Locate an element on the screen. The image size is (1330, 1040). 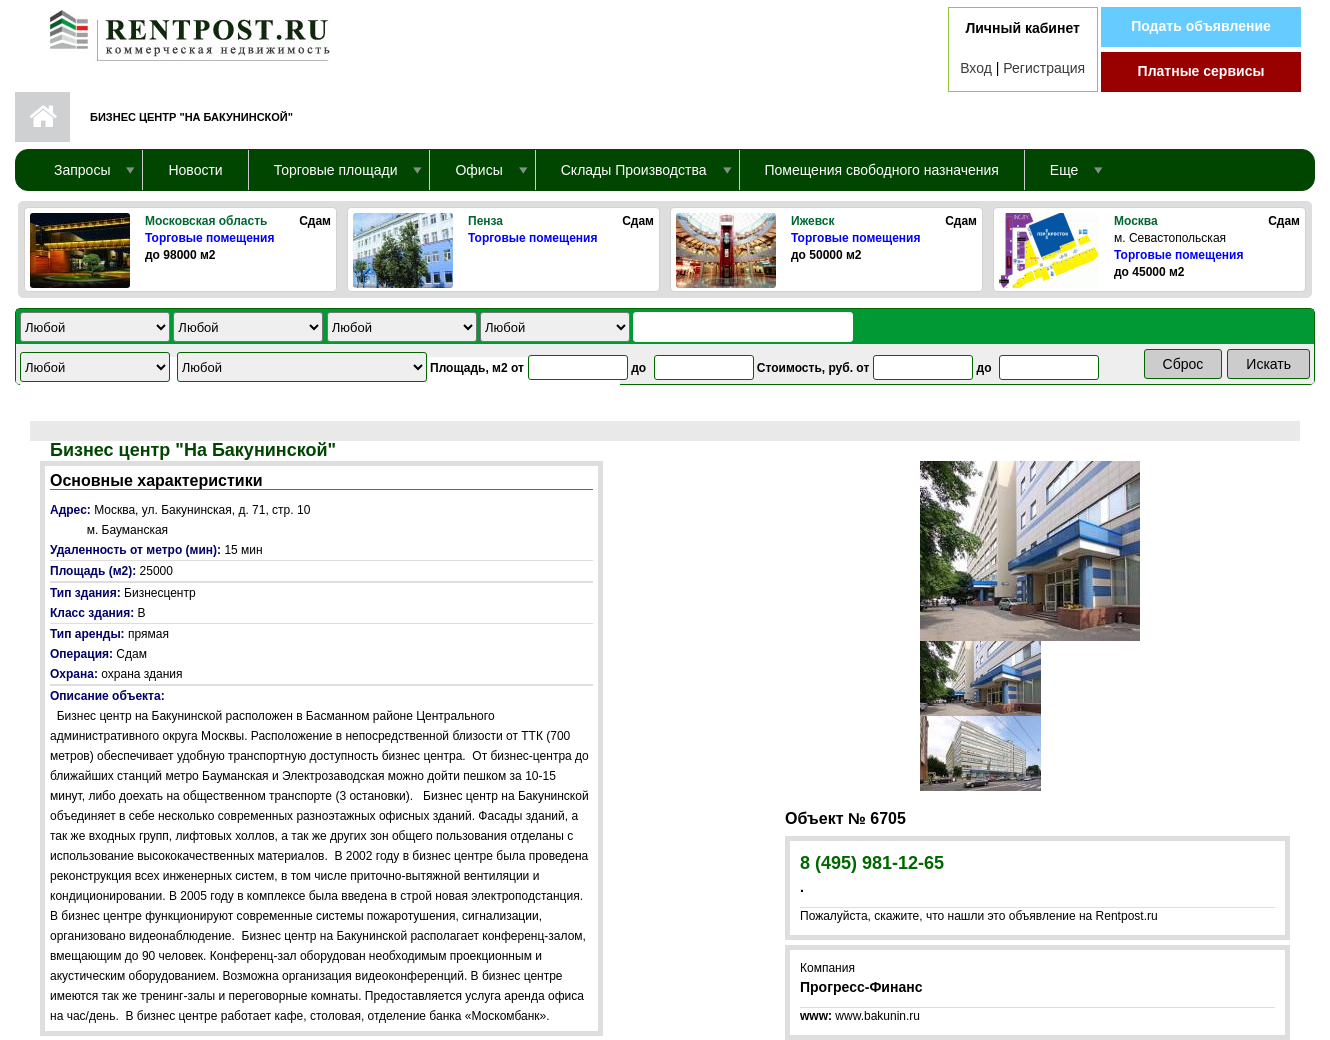
Регистрация is located at coordinates (1044, 68).